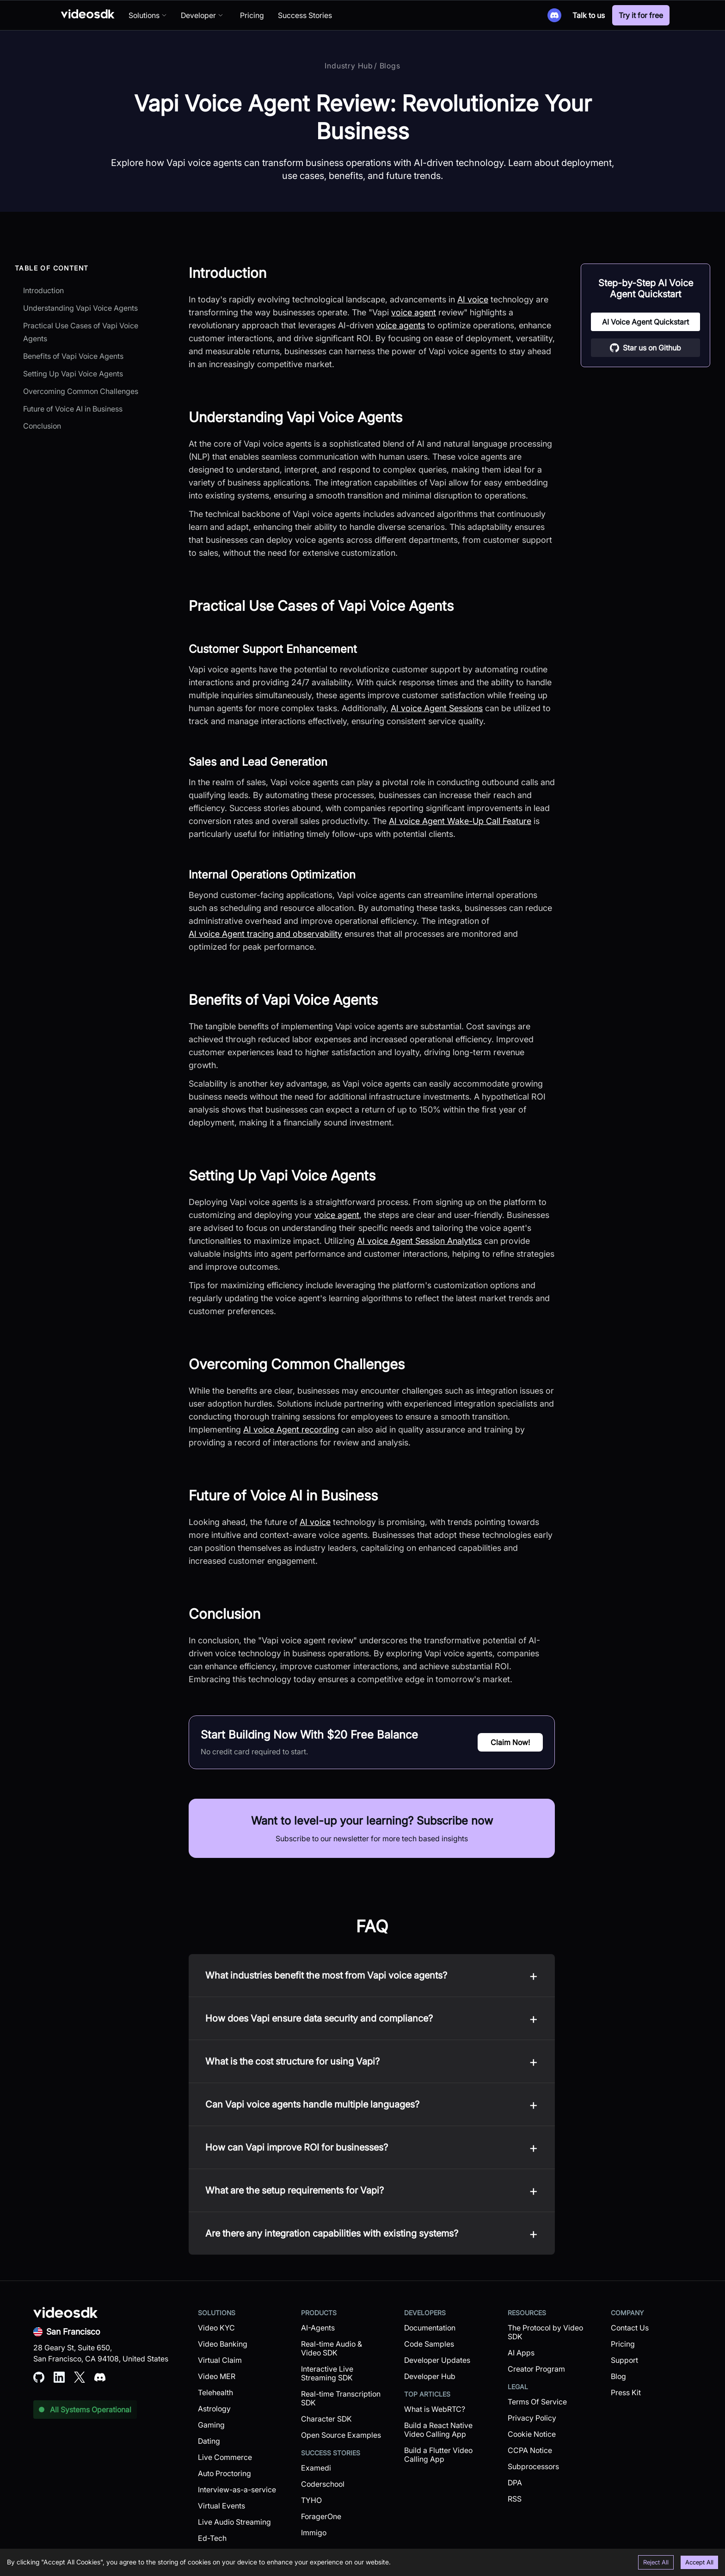 Image resolution: width=725 pixels, height=2576 pixels. I want to click on Benefits of Vapi Voice Agents, so click(73, 356).